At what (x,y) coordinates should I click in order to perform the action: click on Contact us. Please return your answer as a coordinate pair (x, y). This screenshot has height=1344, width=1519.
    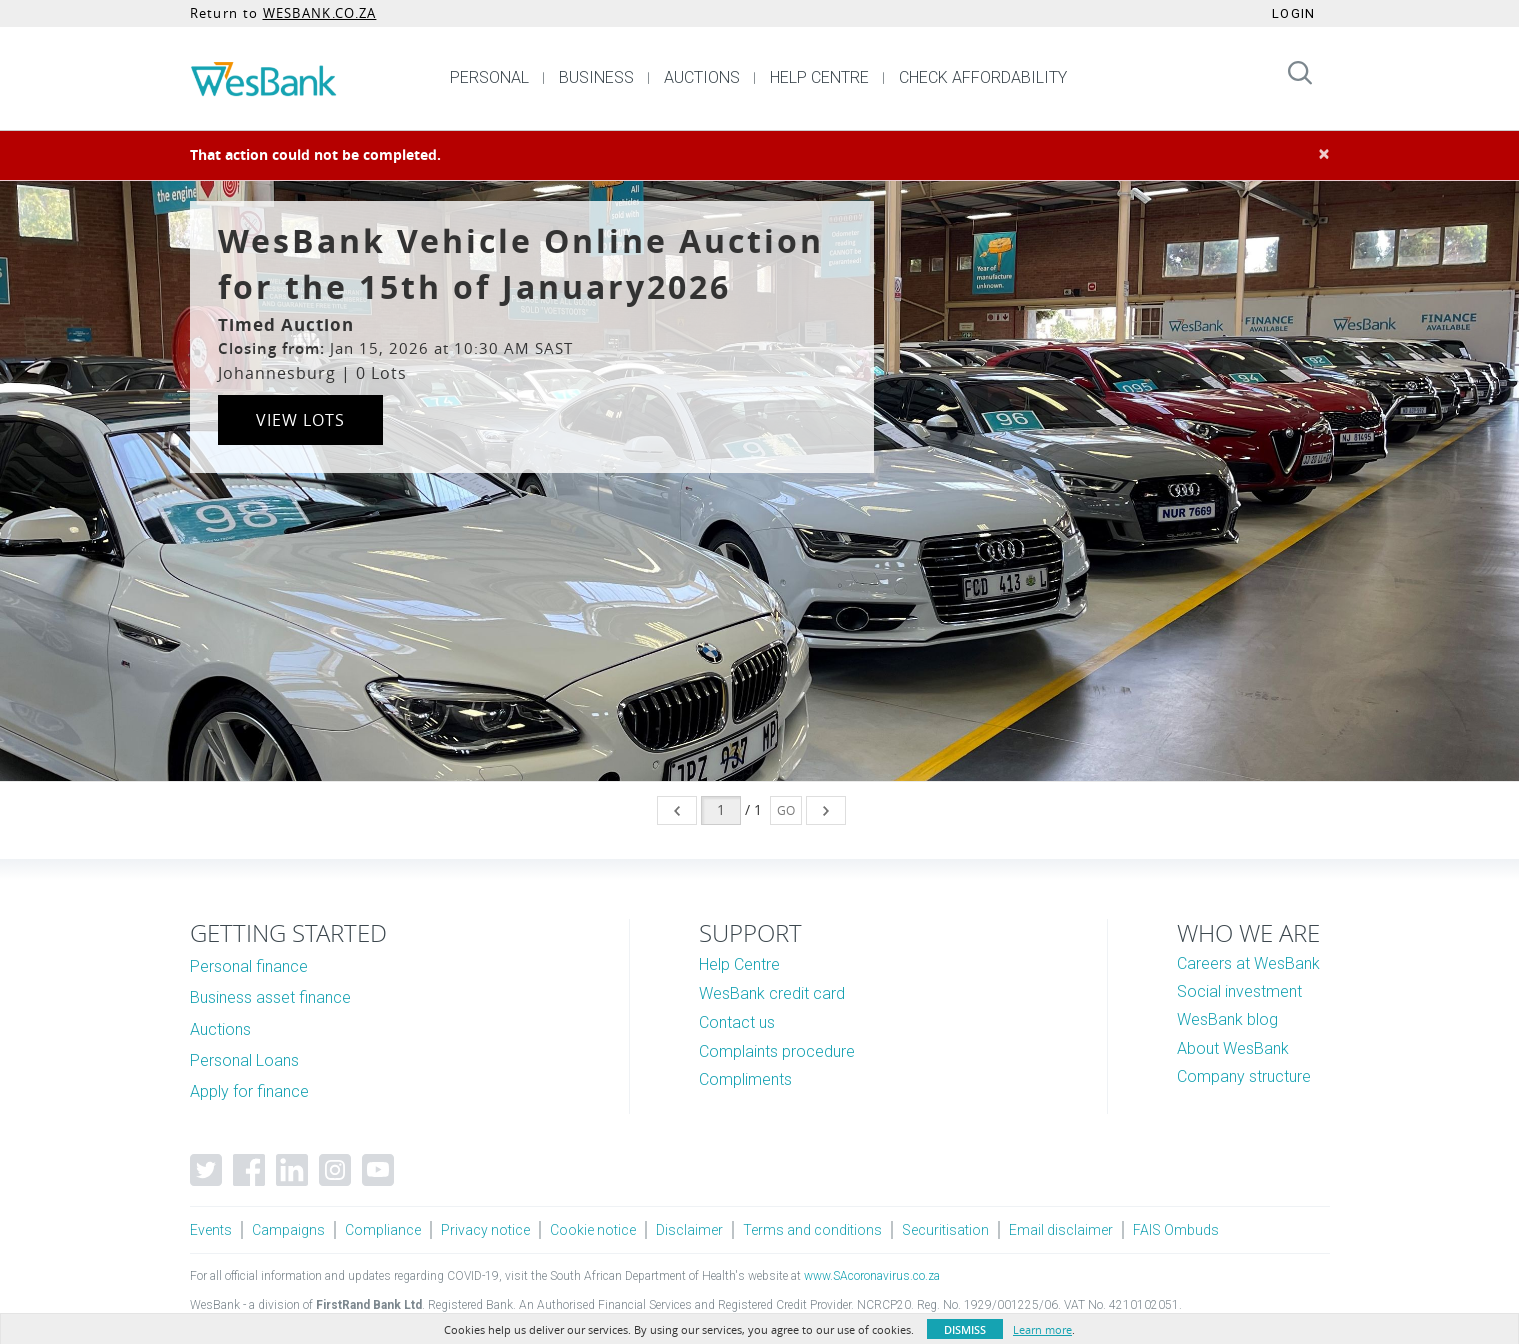
    Looking at the image, I should click on (737, 1022).